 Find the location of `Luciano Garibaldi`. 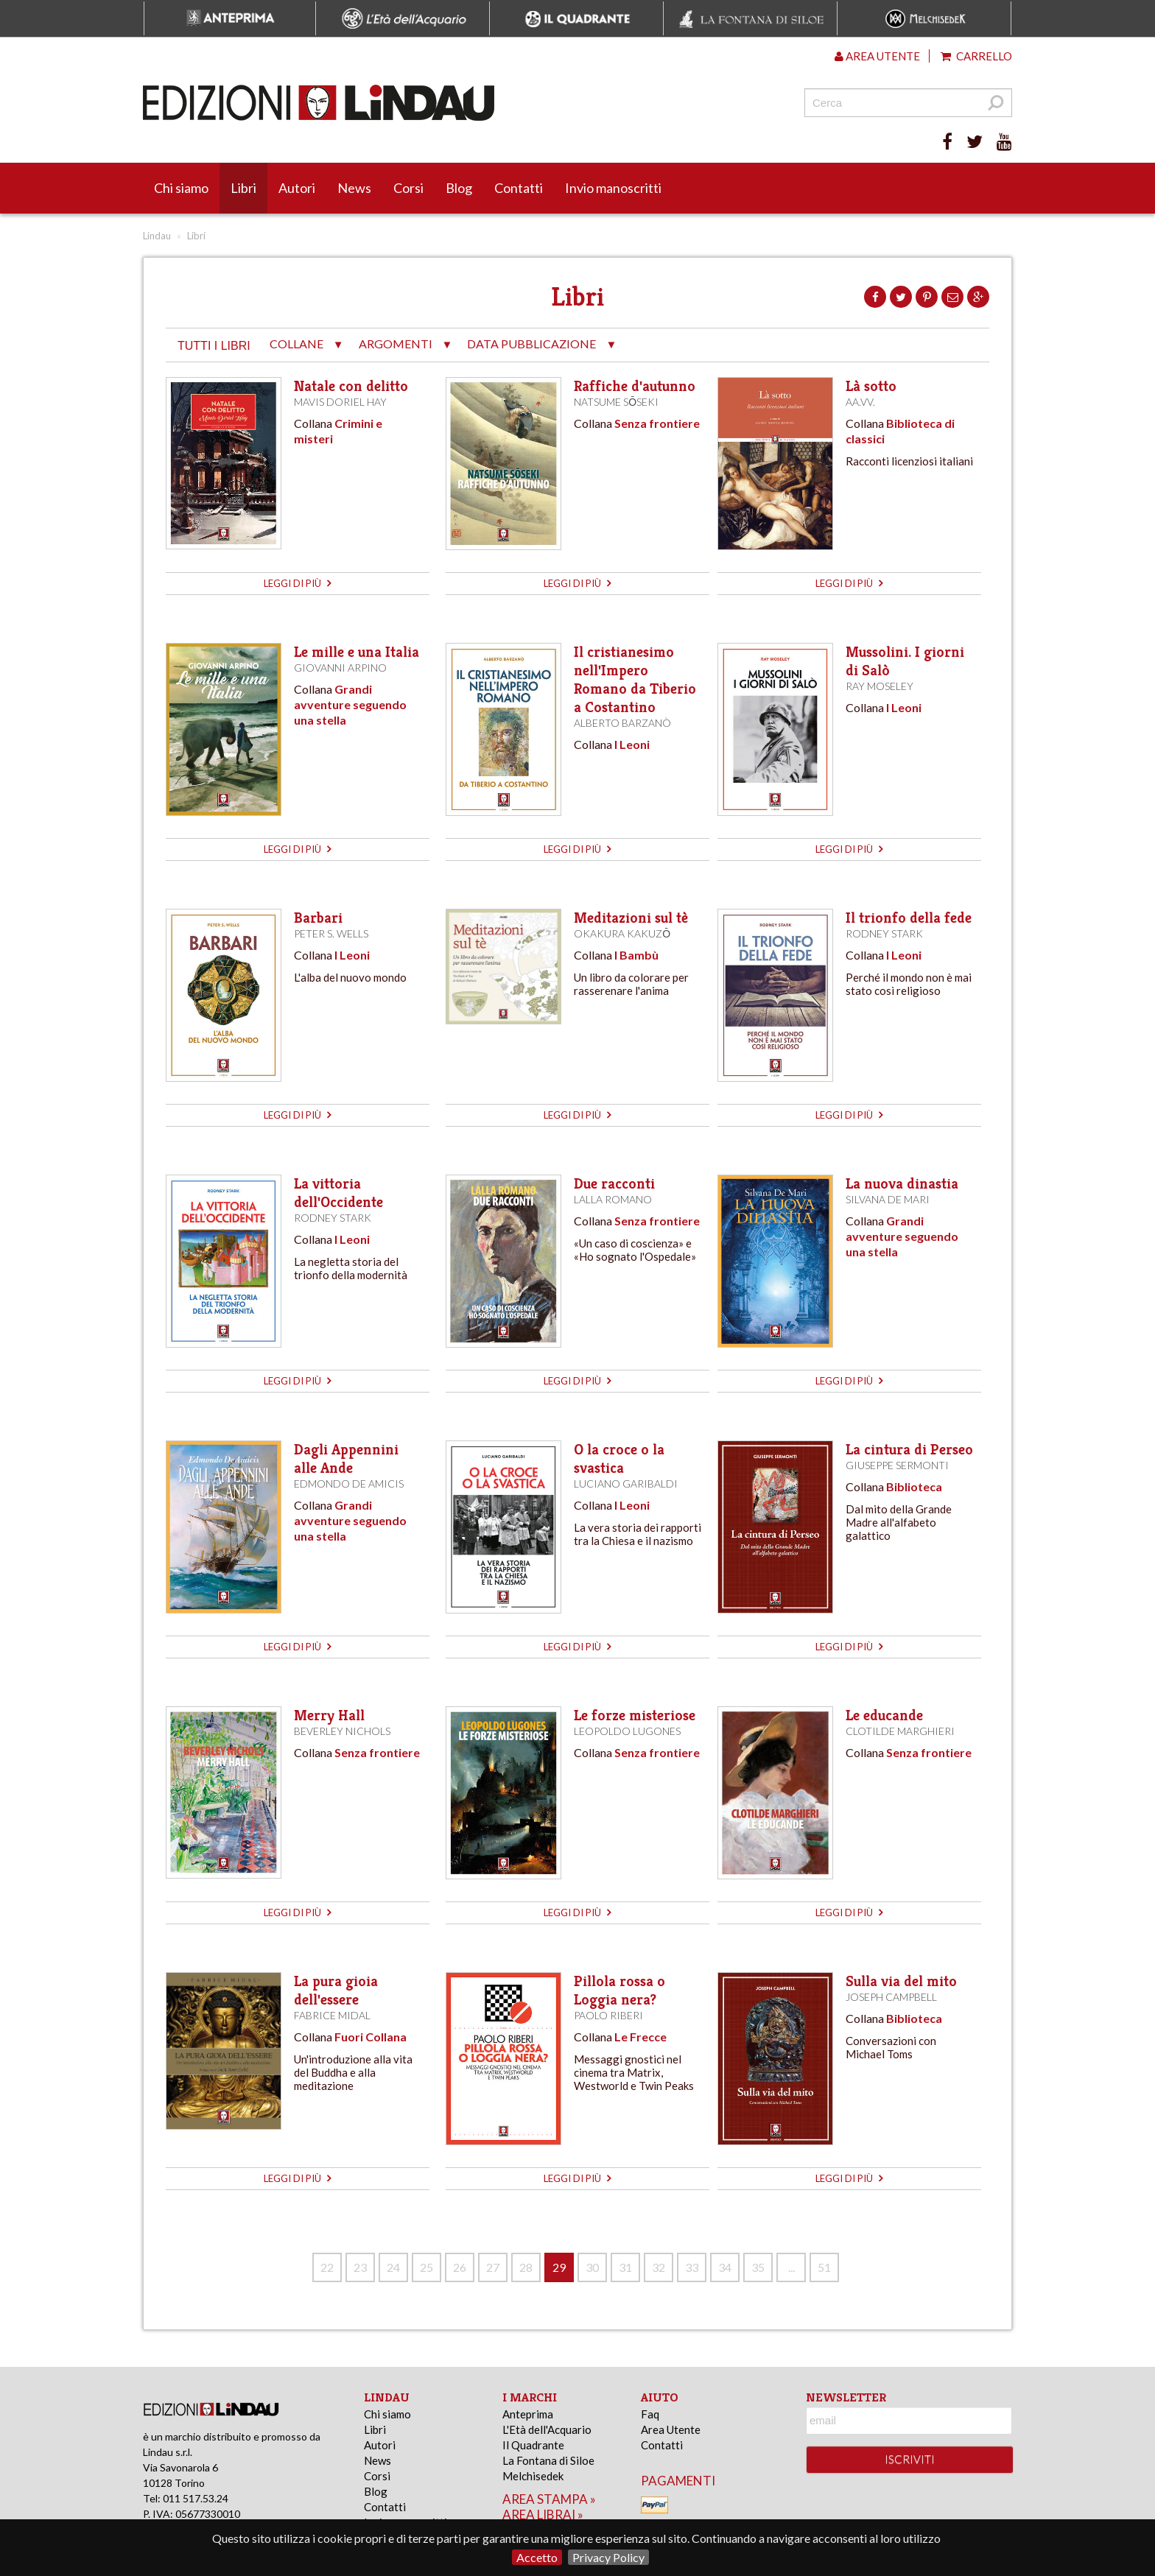

Luciano Garibaldi is located at coordinates (626, 1483).